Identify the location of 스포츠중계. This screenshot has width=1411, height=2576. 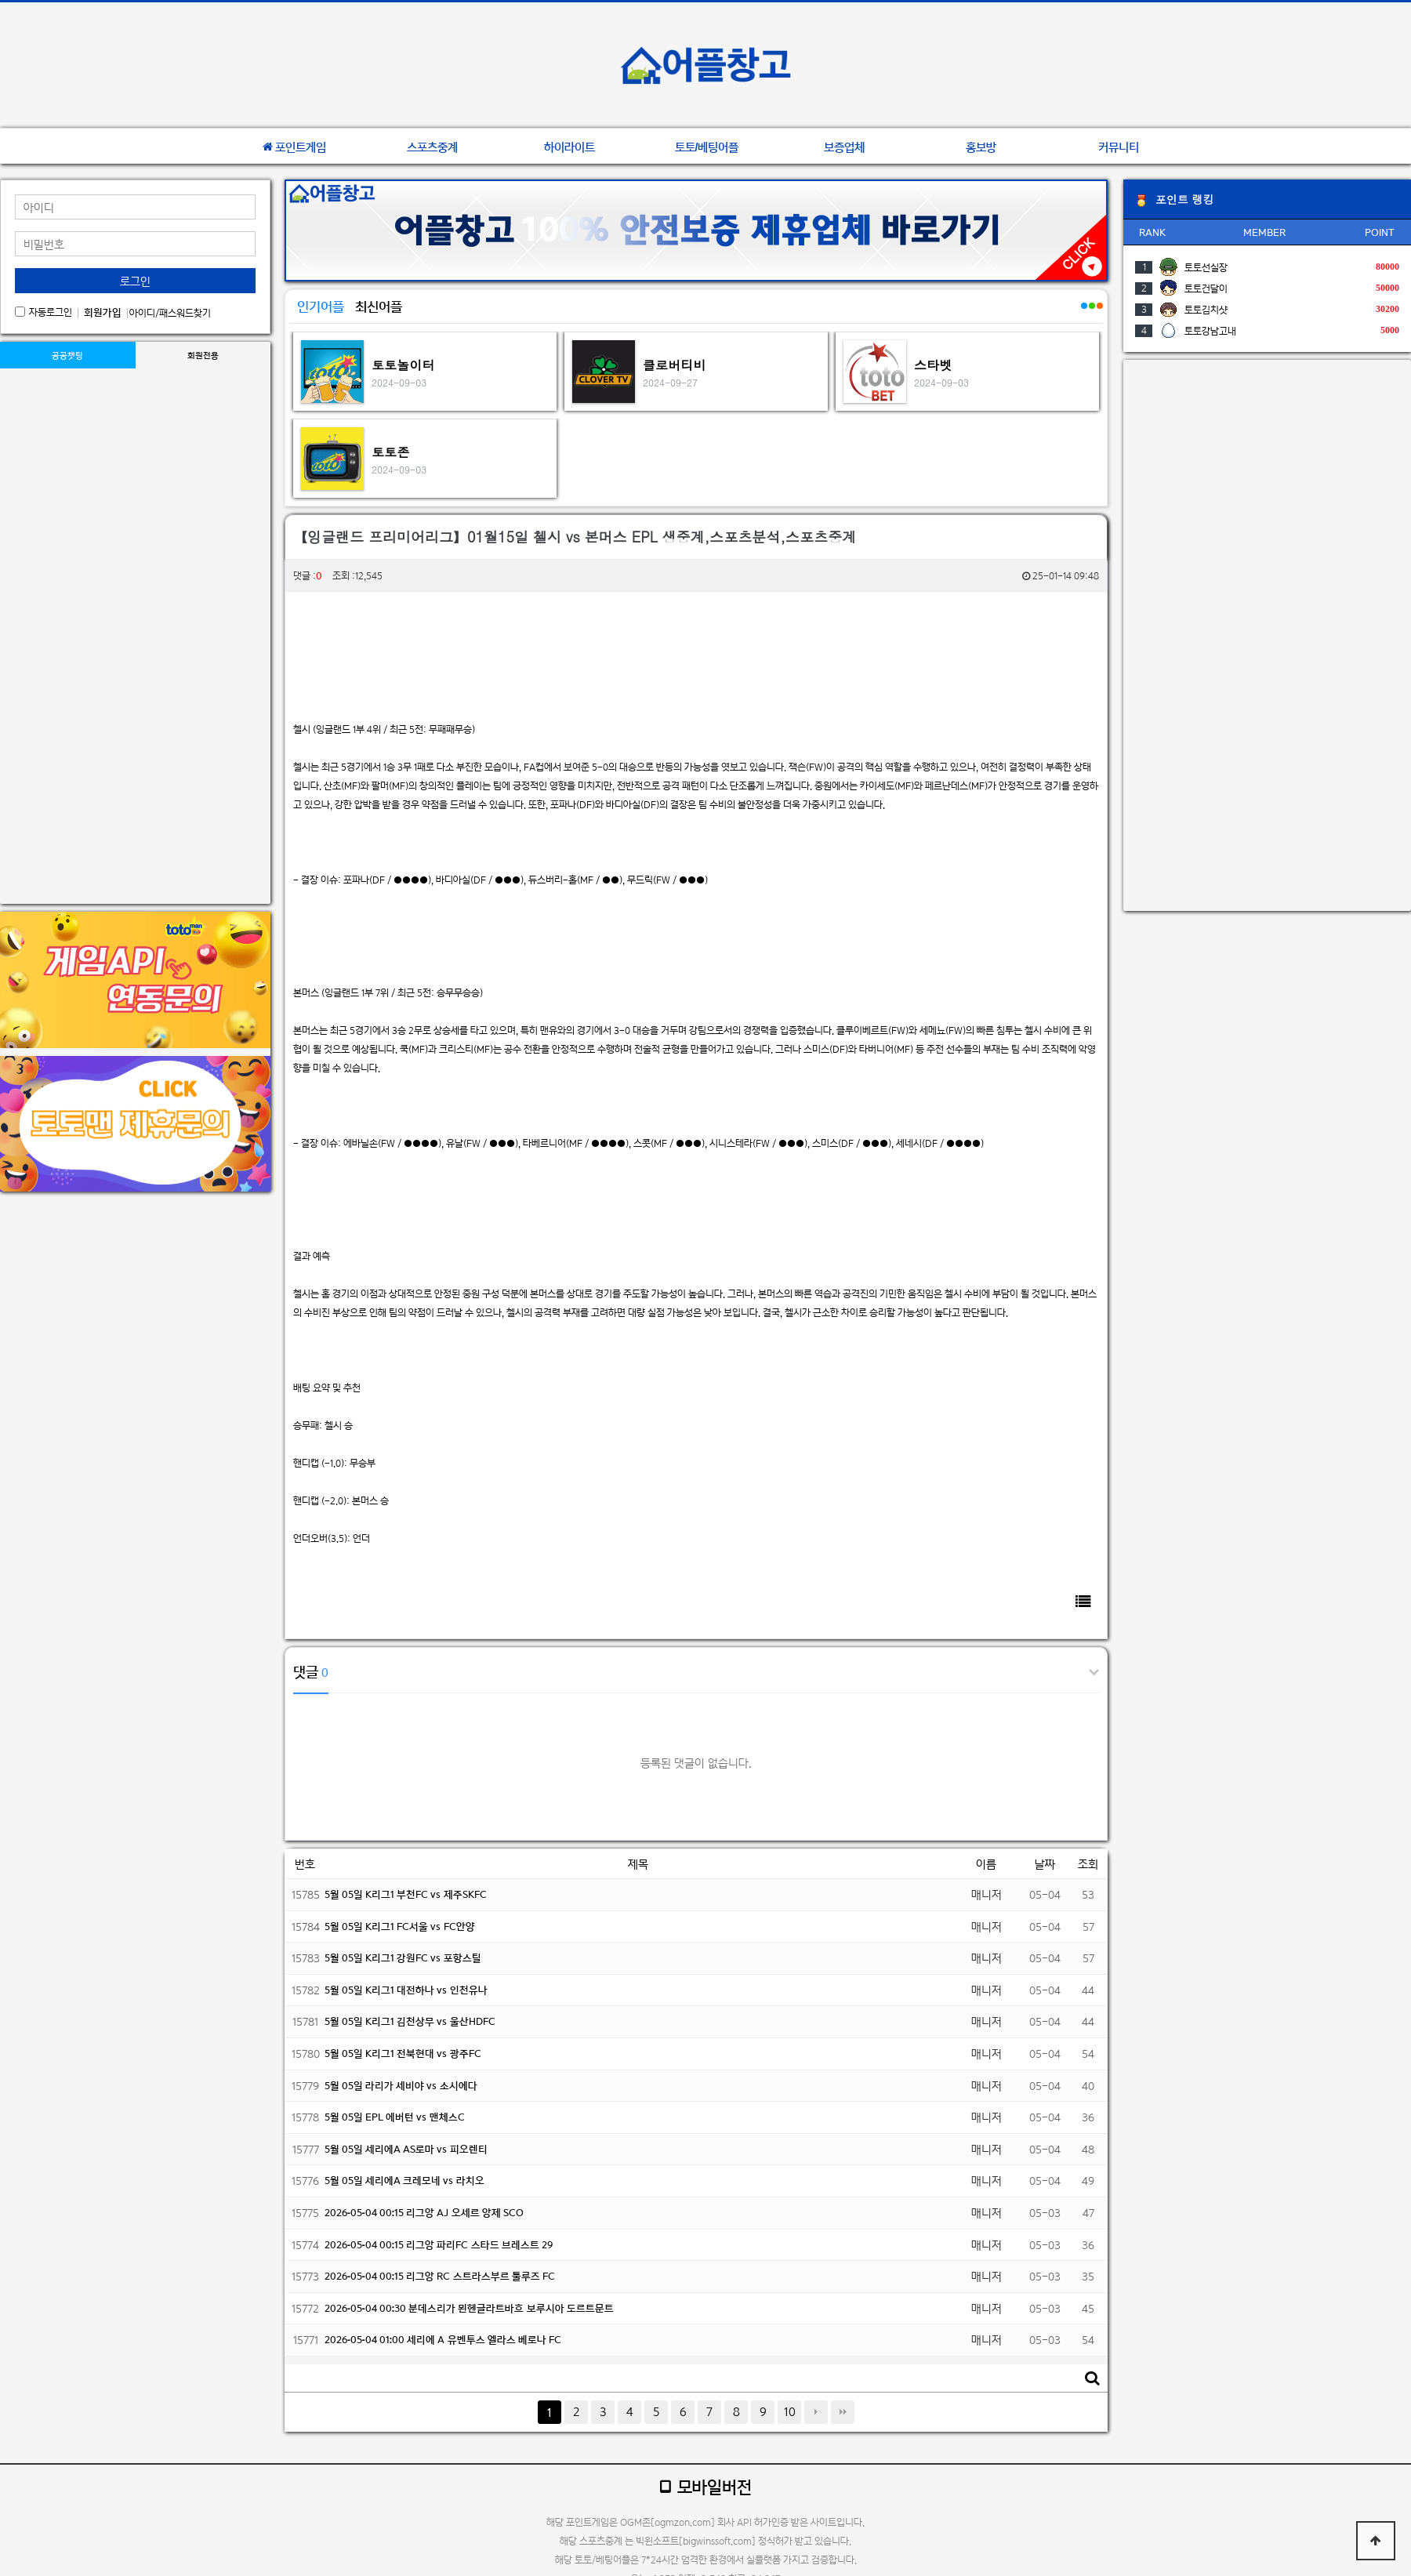
(432, 147).